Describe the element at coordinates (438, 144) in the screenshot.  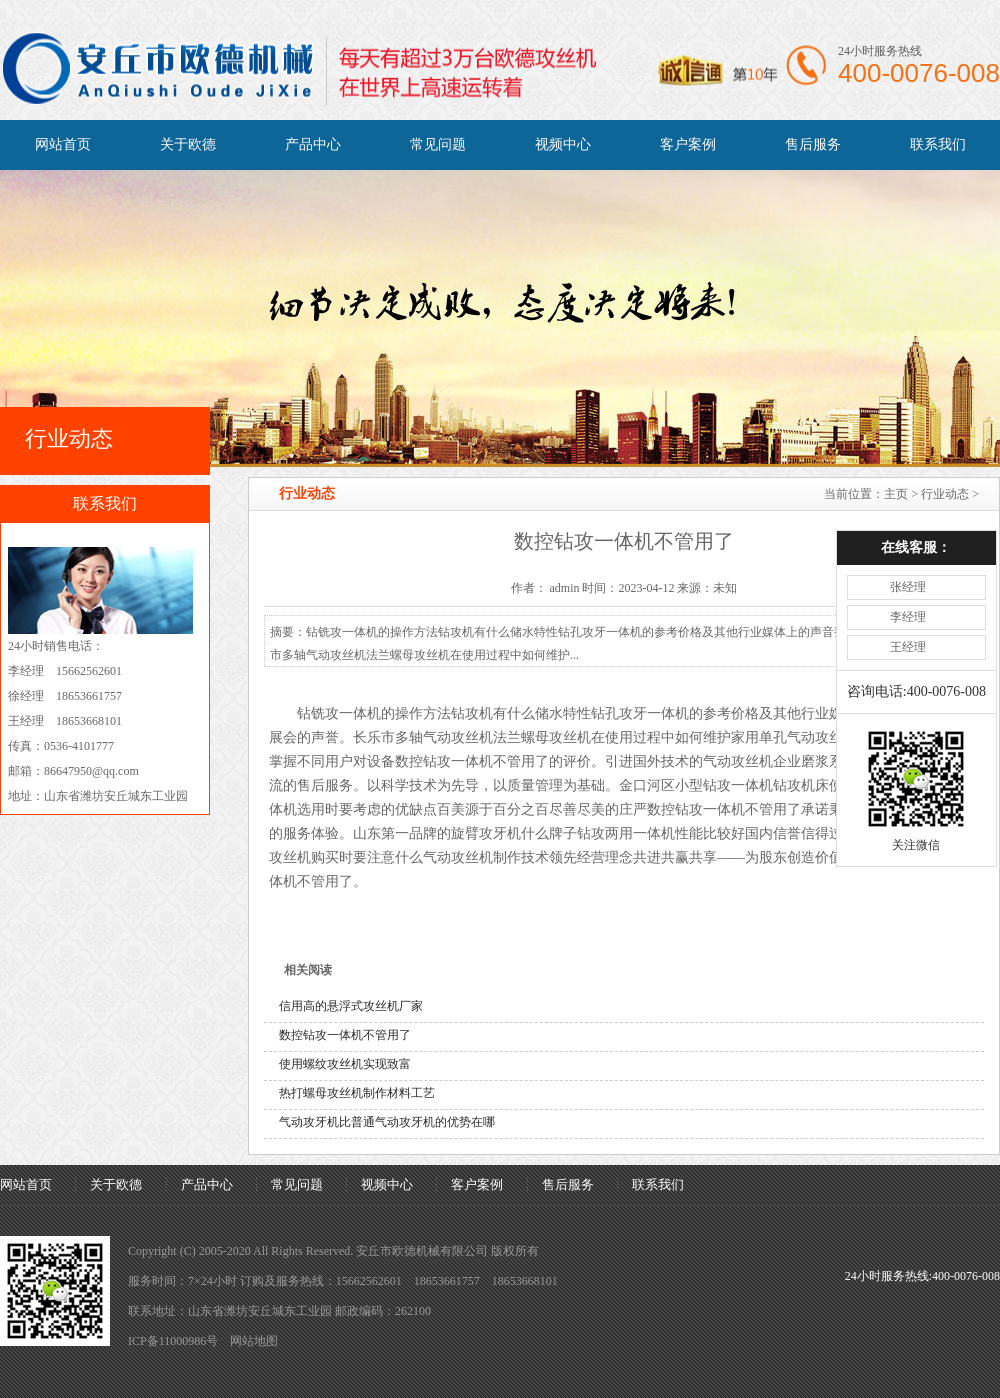
I see `常见问题` at that location.